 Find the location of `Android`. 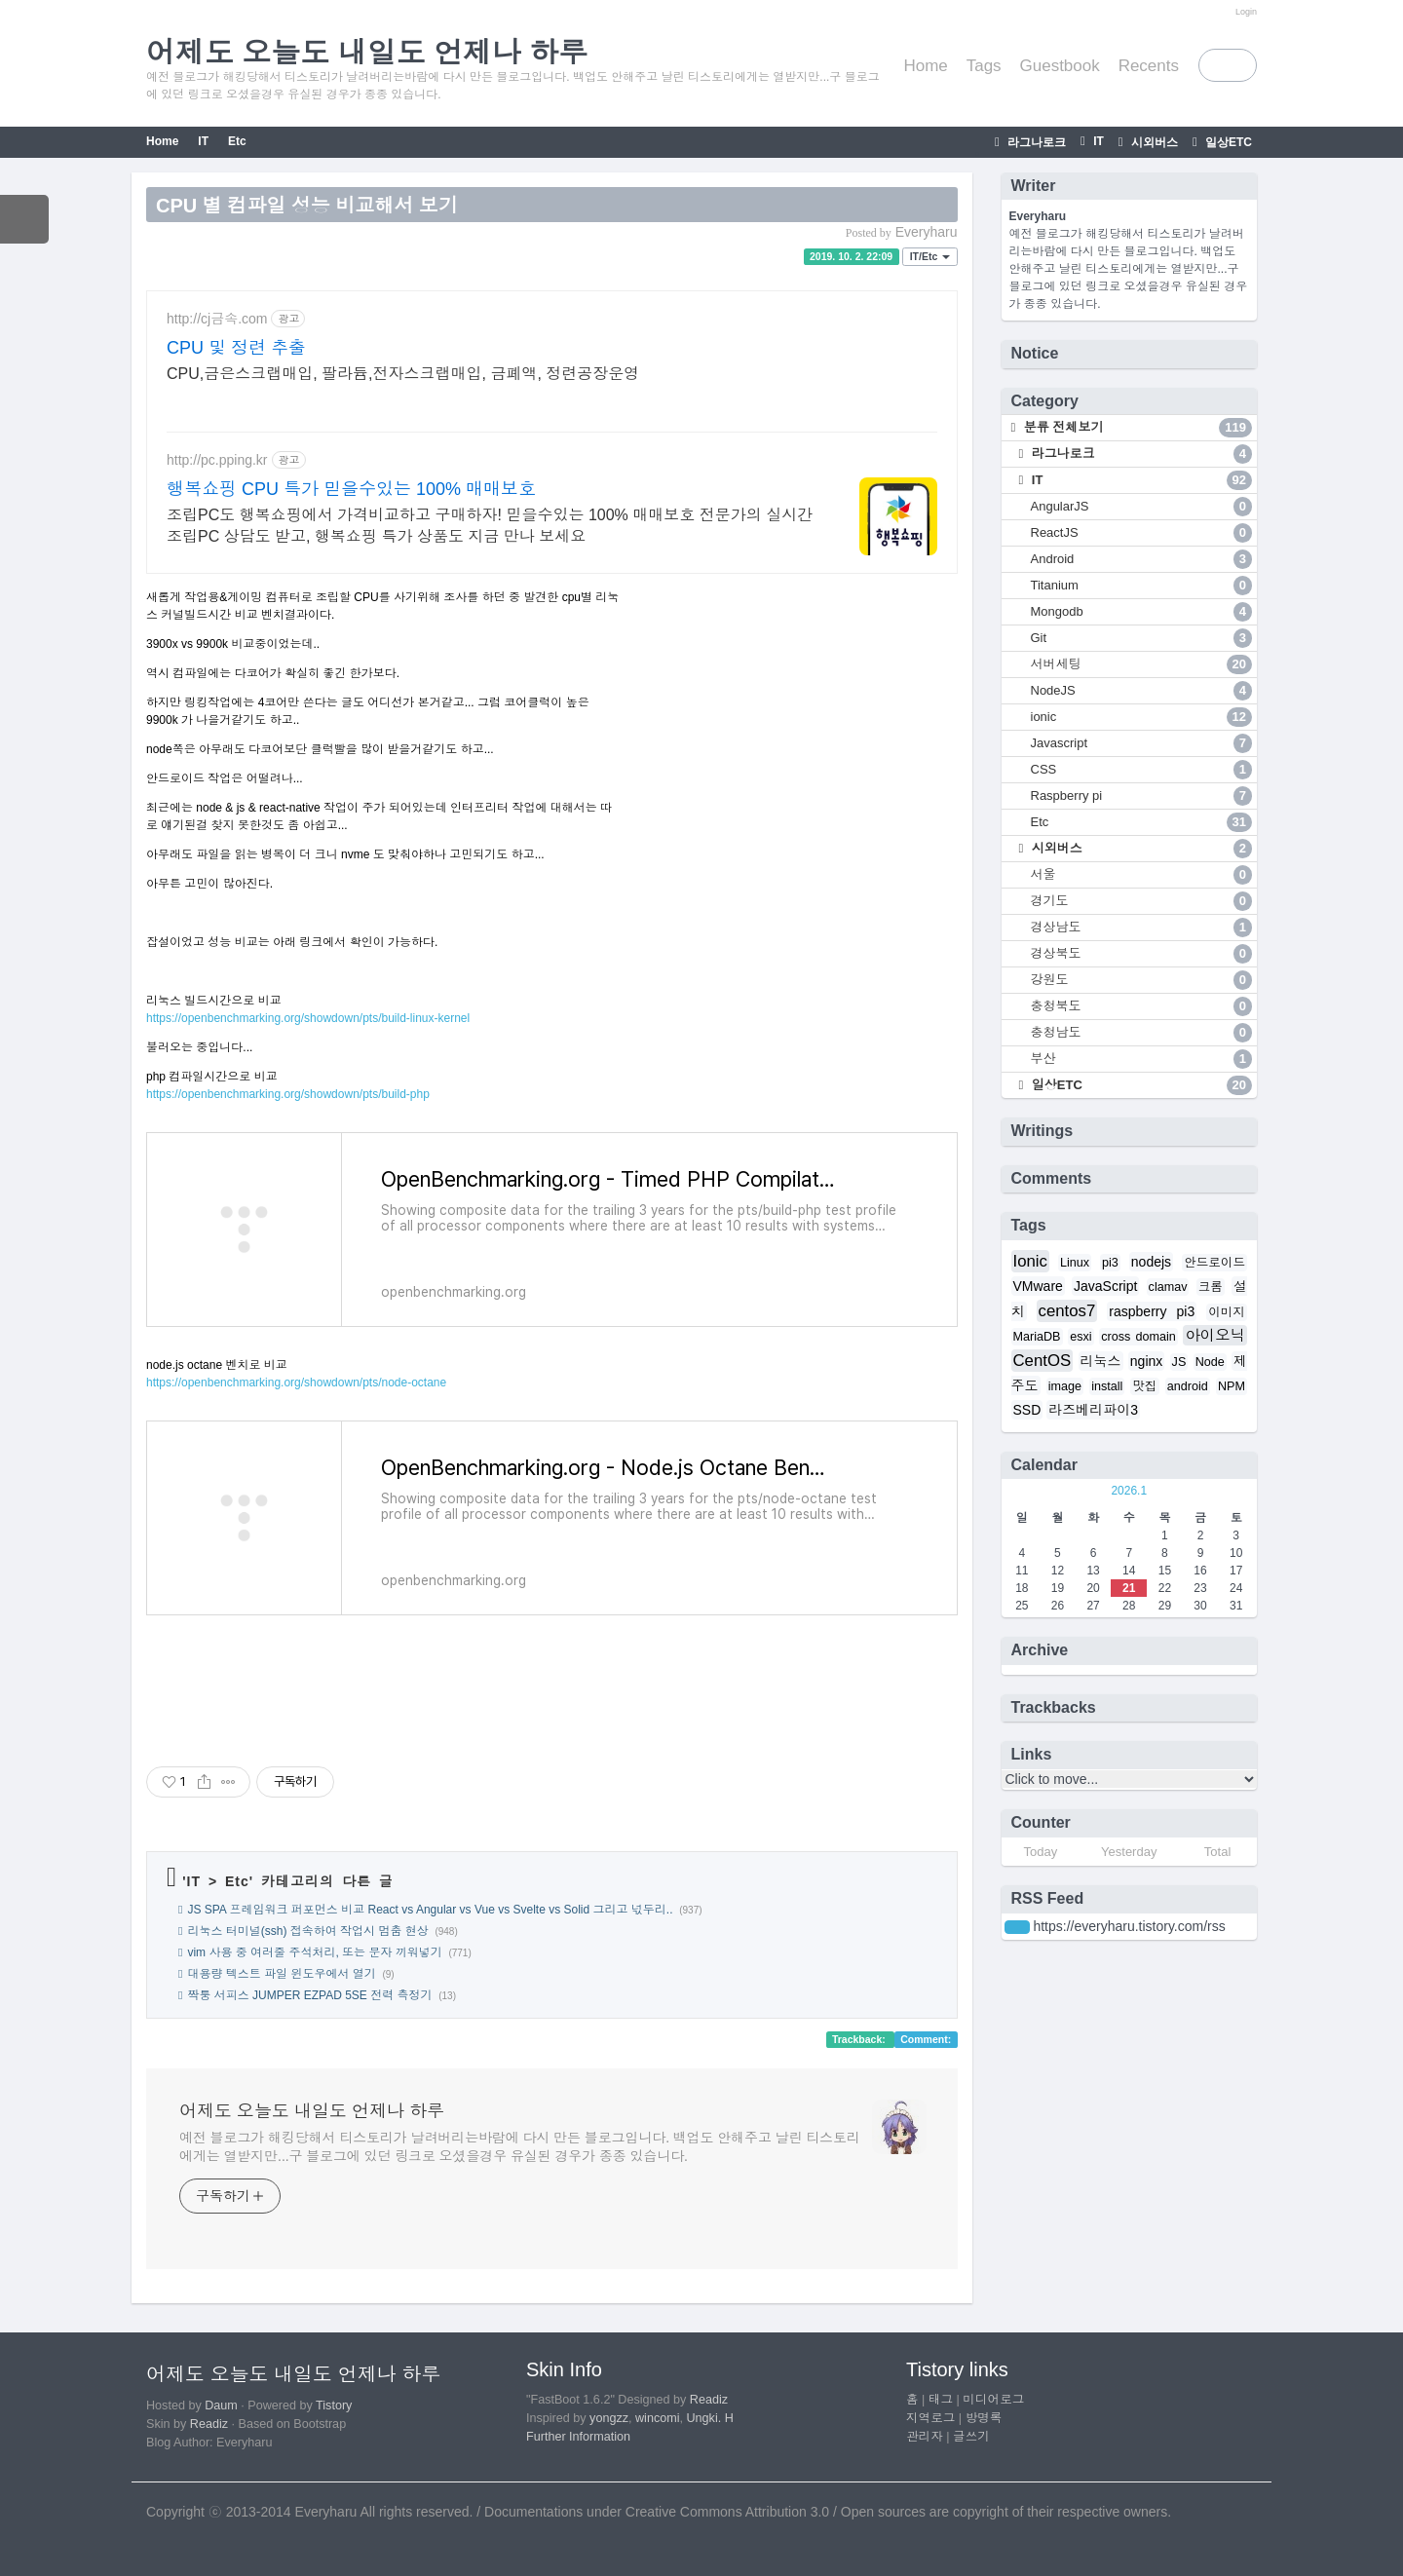

Android is located at coordinates (1142, 559).